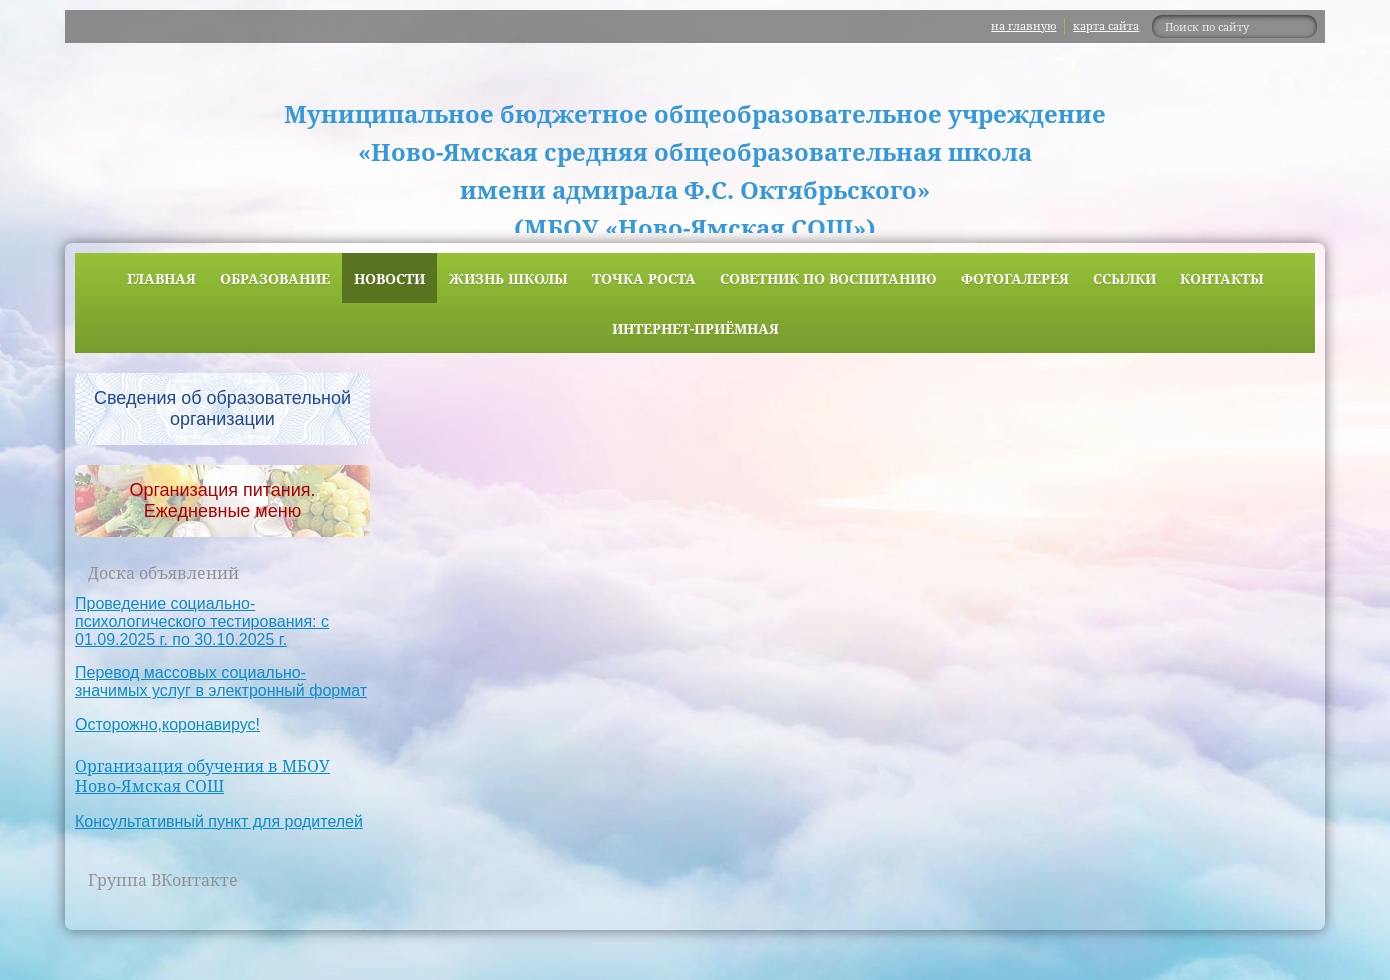 Image resolution: width=1390 pixels, height=980 pixels. I want to click on Организация обучения в МБОУ Ново-Ямская СОШ, so click(202, 776).